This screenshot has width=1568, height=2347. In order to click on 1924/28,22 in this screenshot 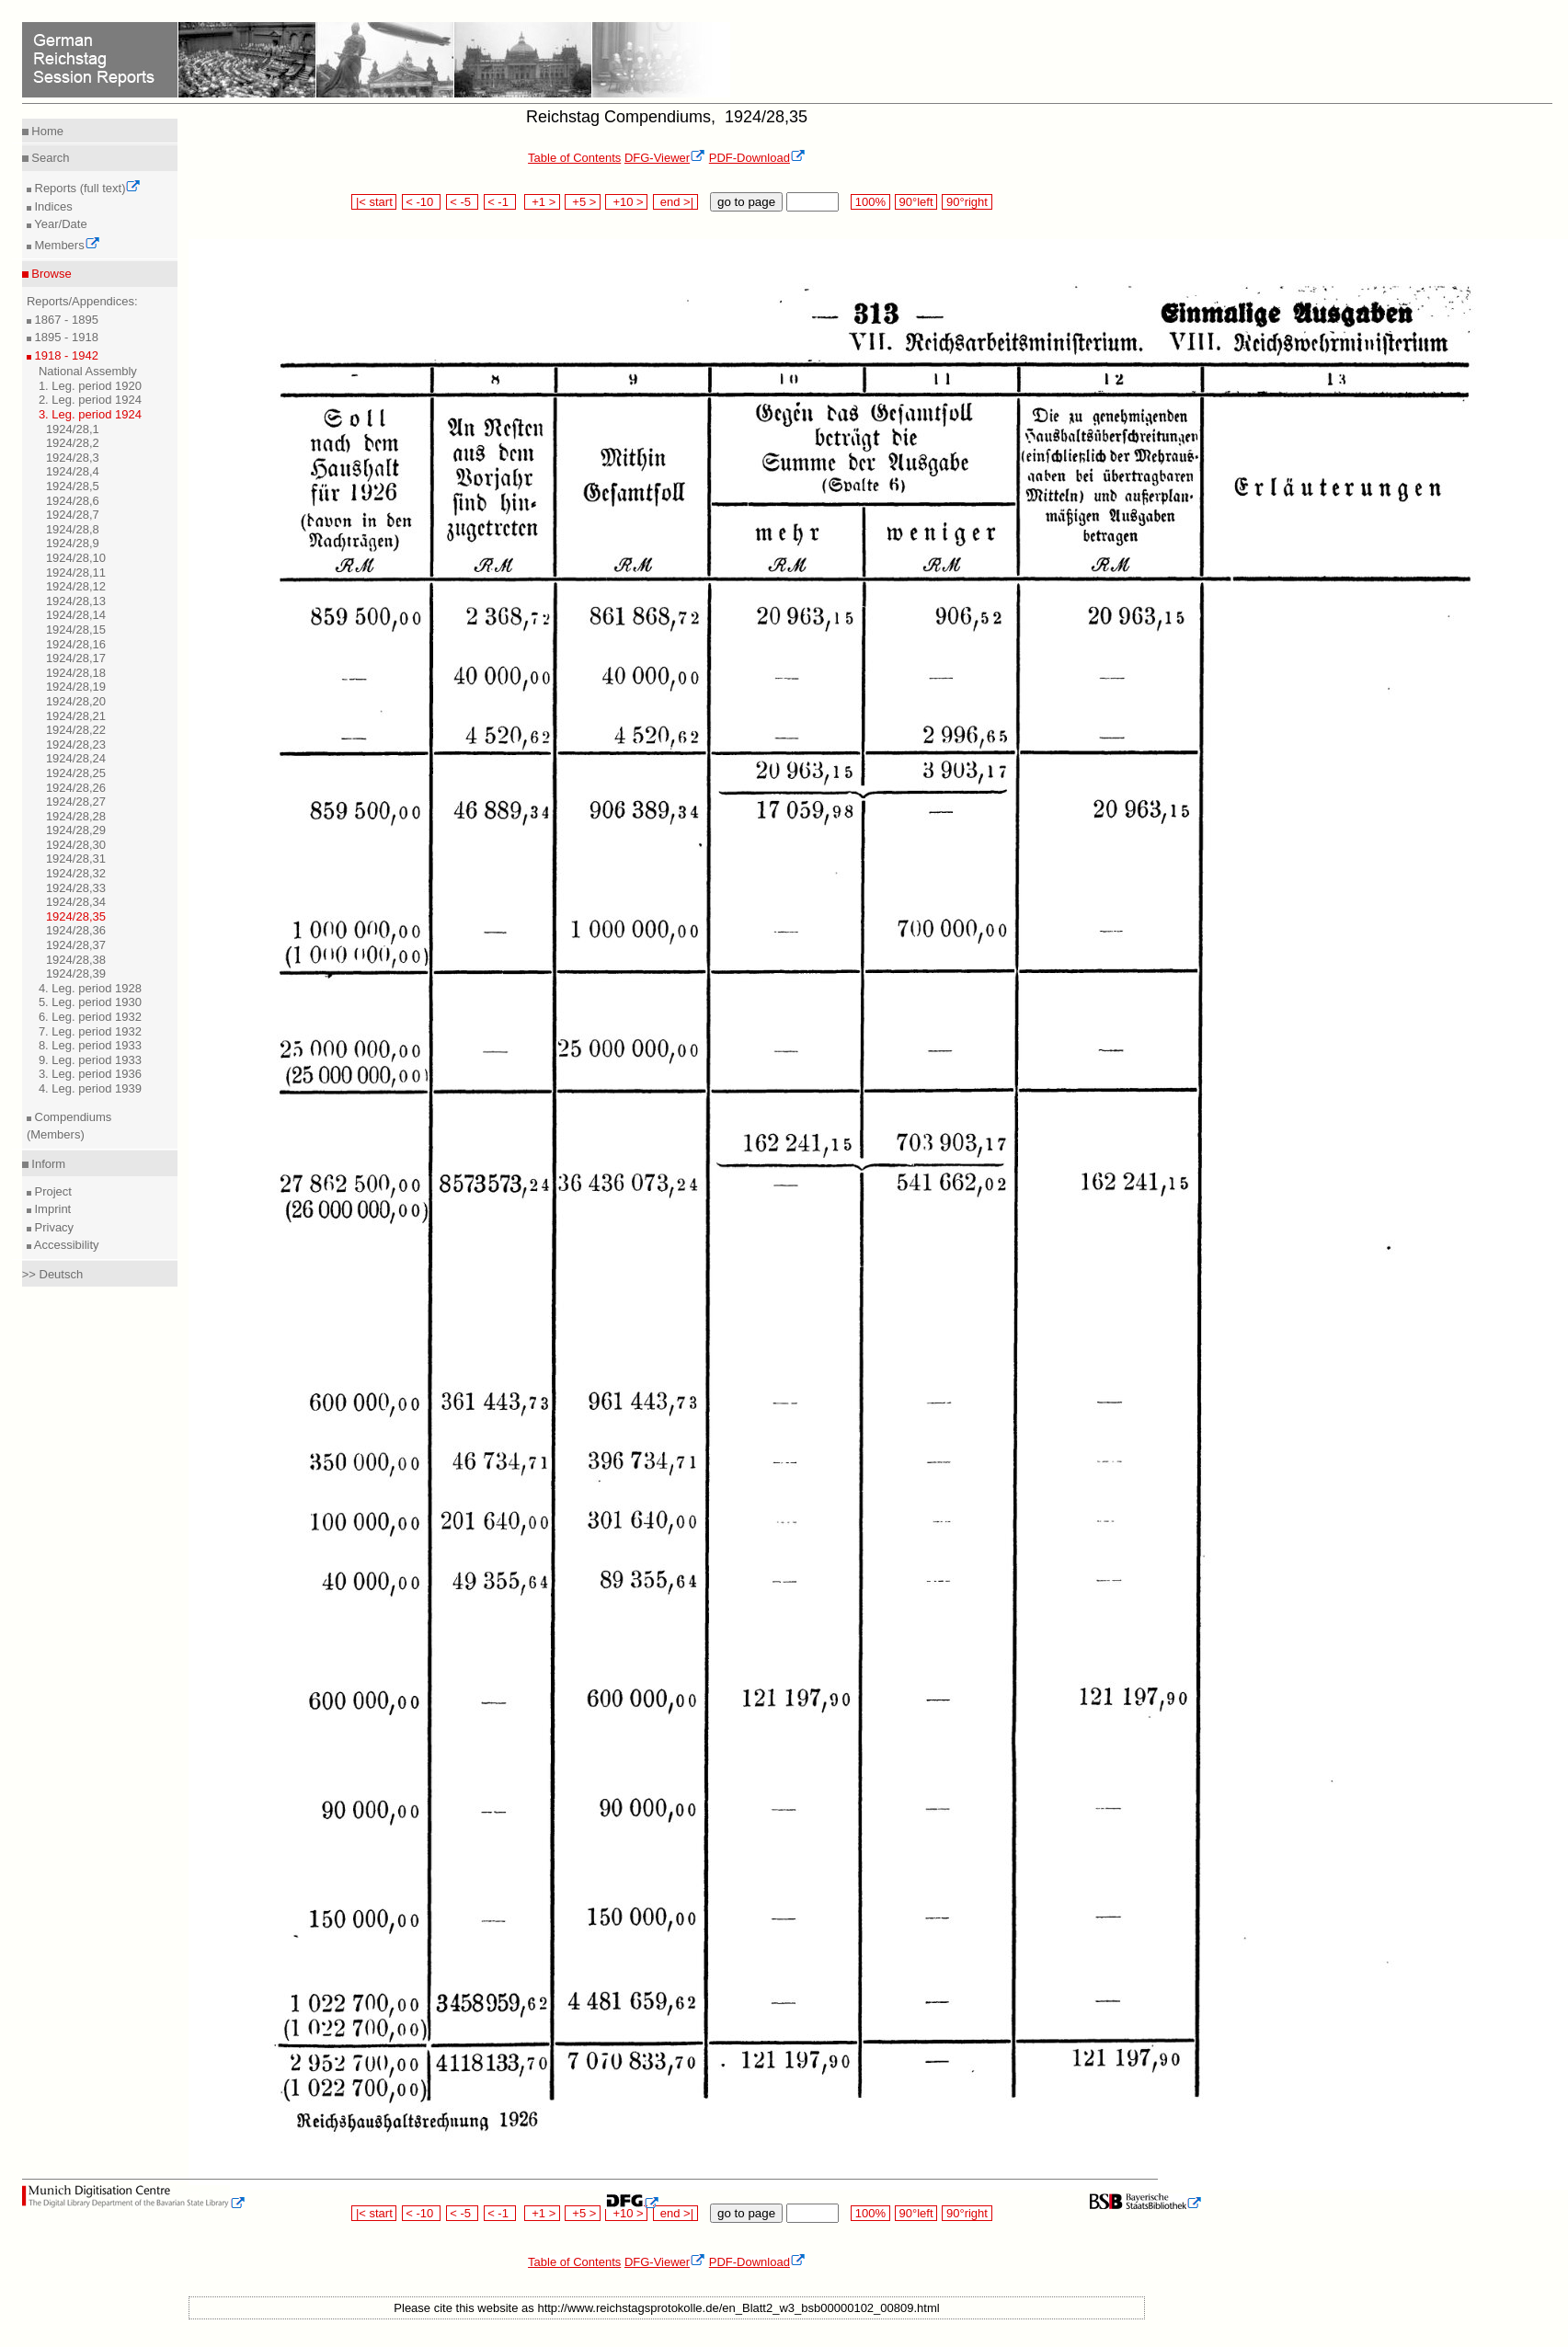, I will do `click(76, 730)`.